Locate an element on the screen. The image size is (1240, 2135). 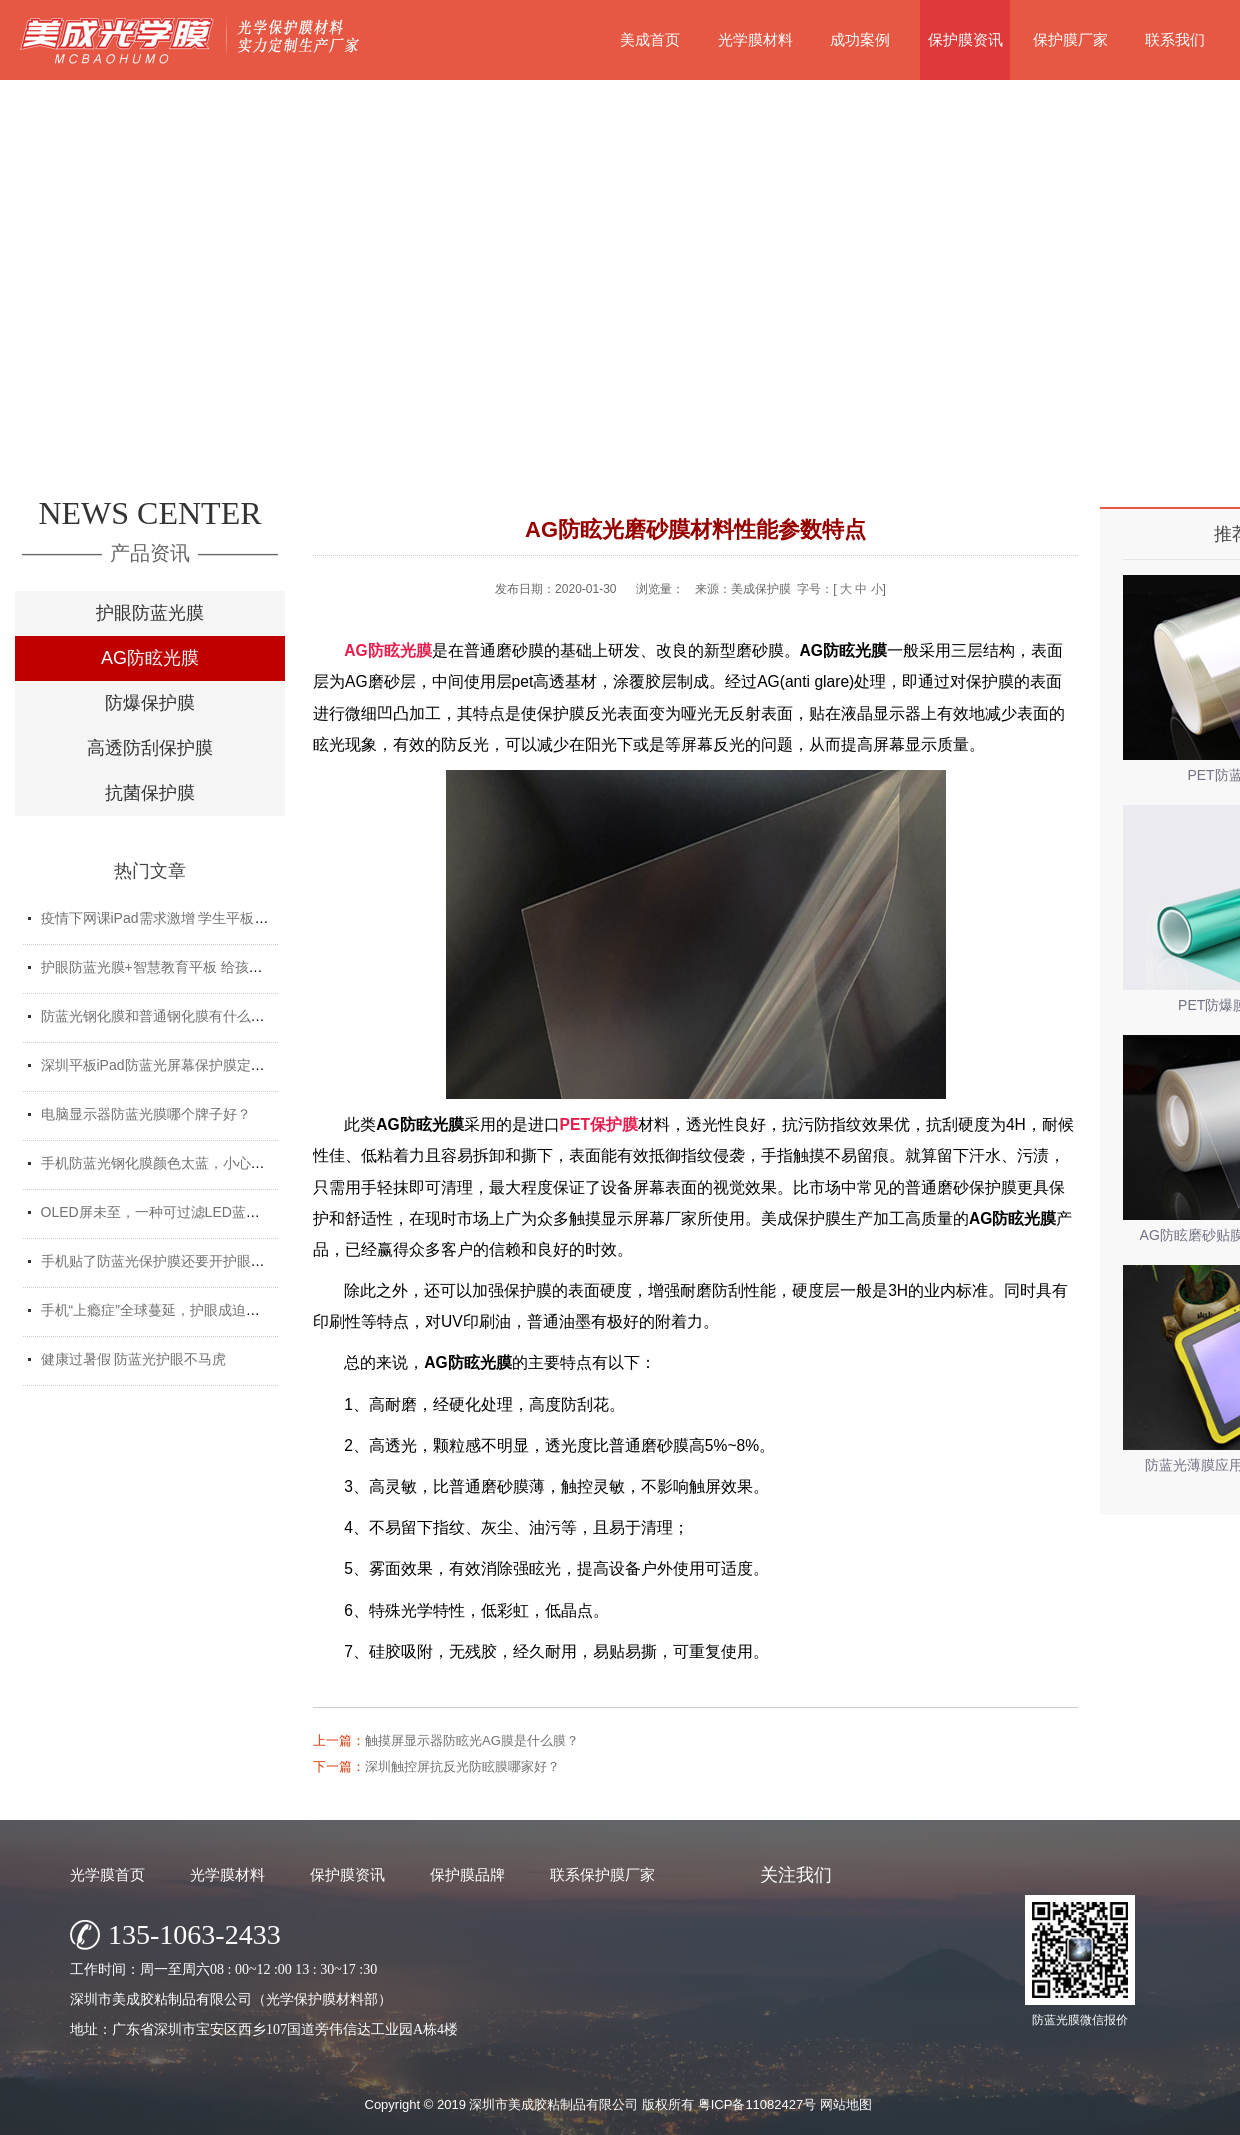
保护膜资讯 is located at coordinates (965, 39).